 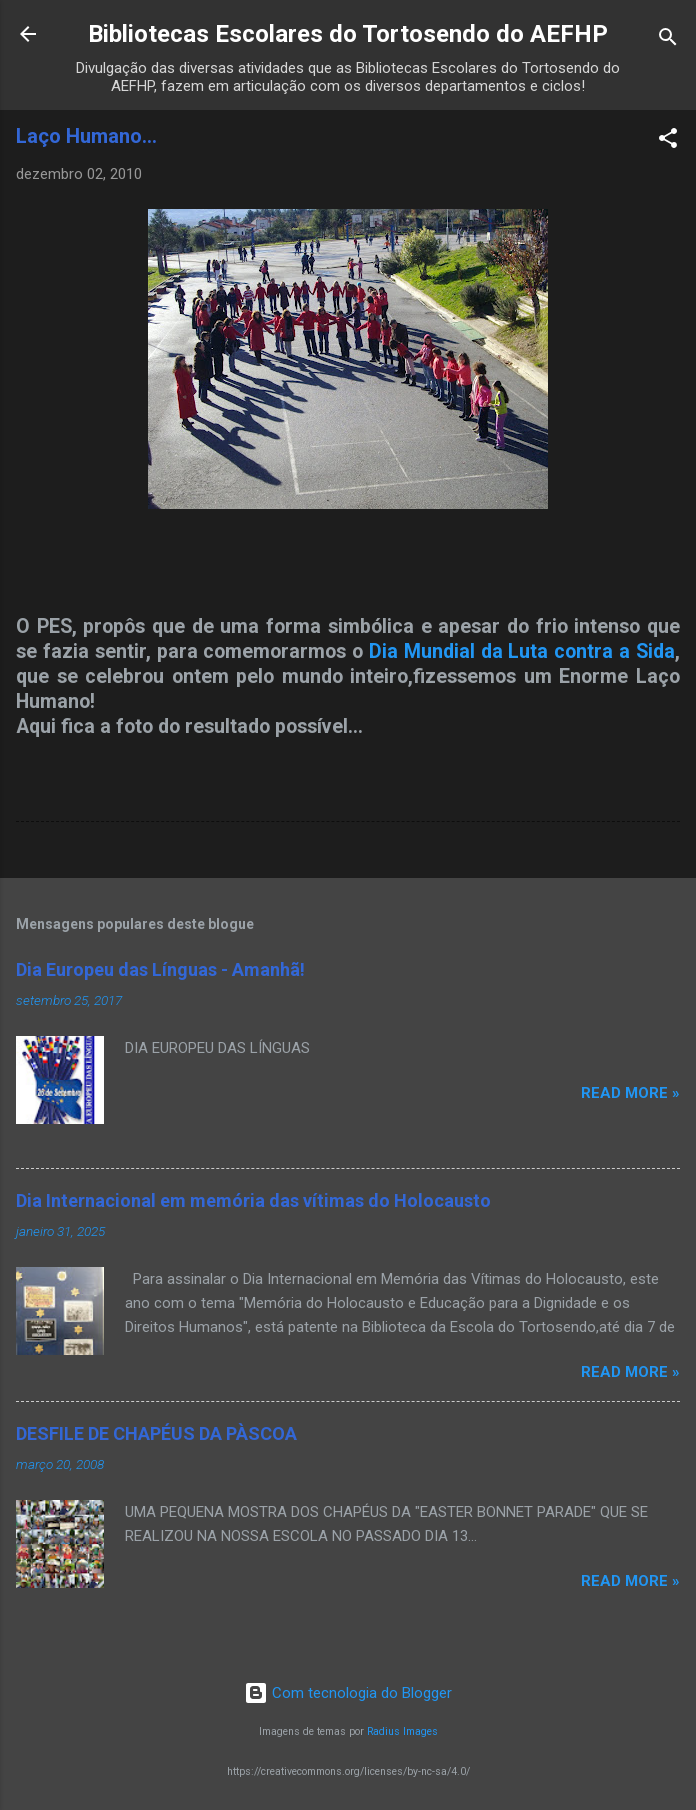 What do you see at coordinates (668, 141) in the screenshot?
I see `[button]` at bounding box center [668, 141].